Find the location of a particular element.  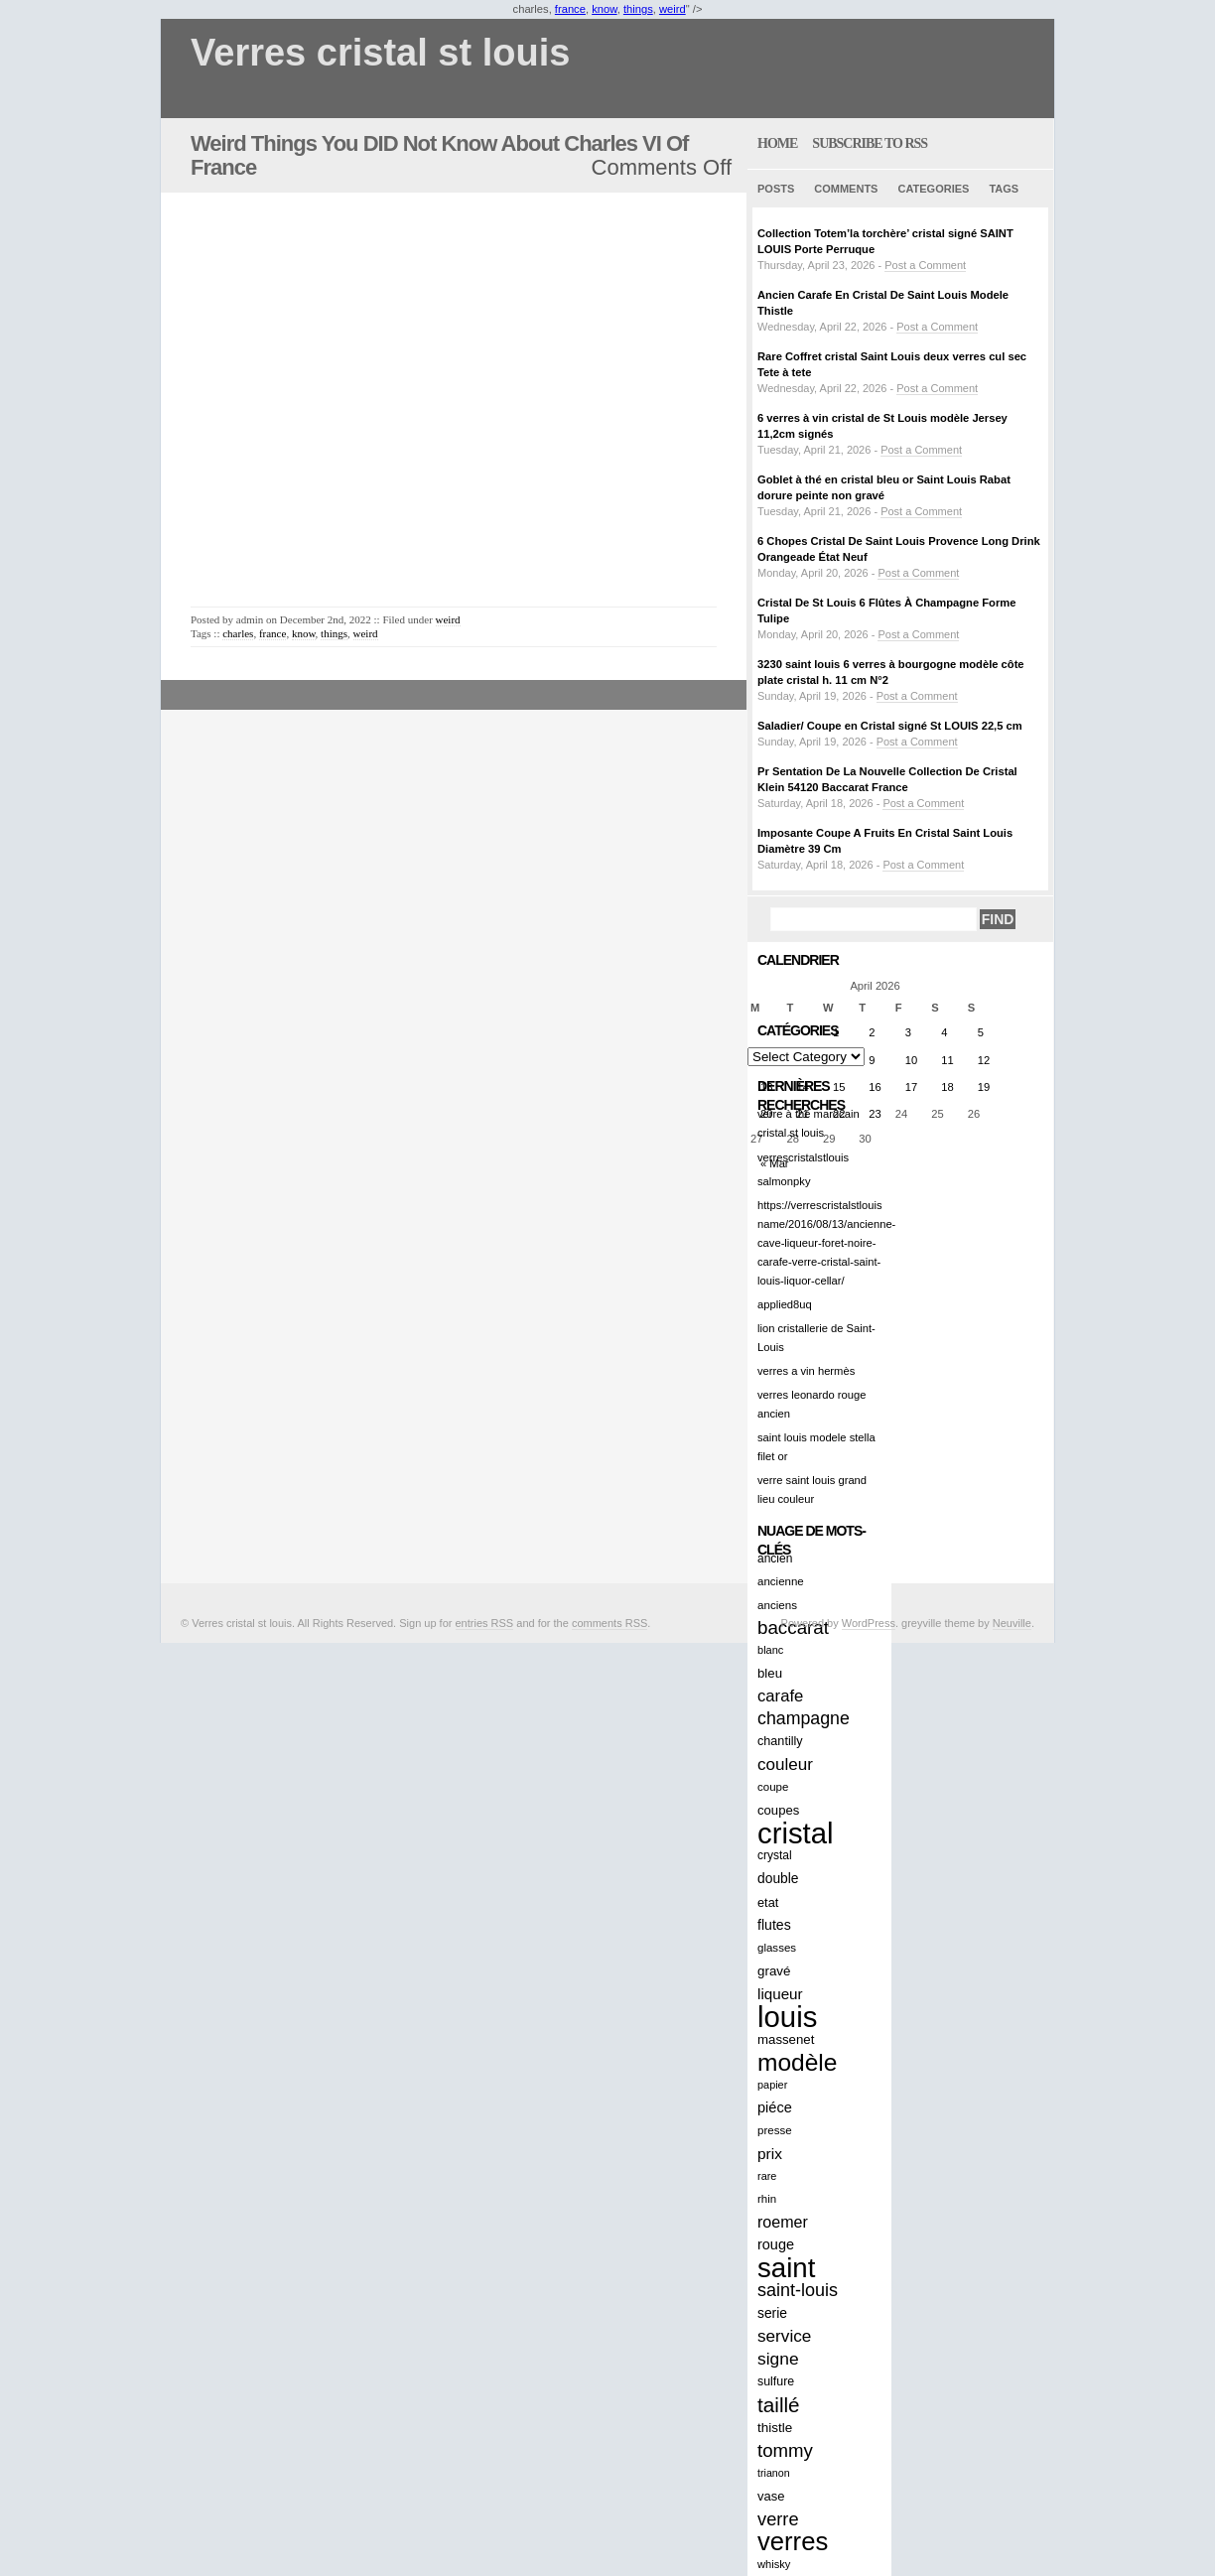

serie is located at coordinates (772, 2313).